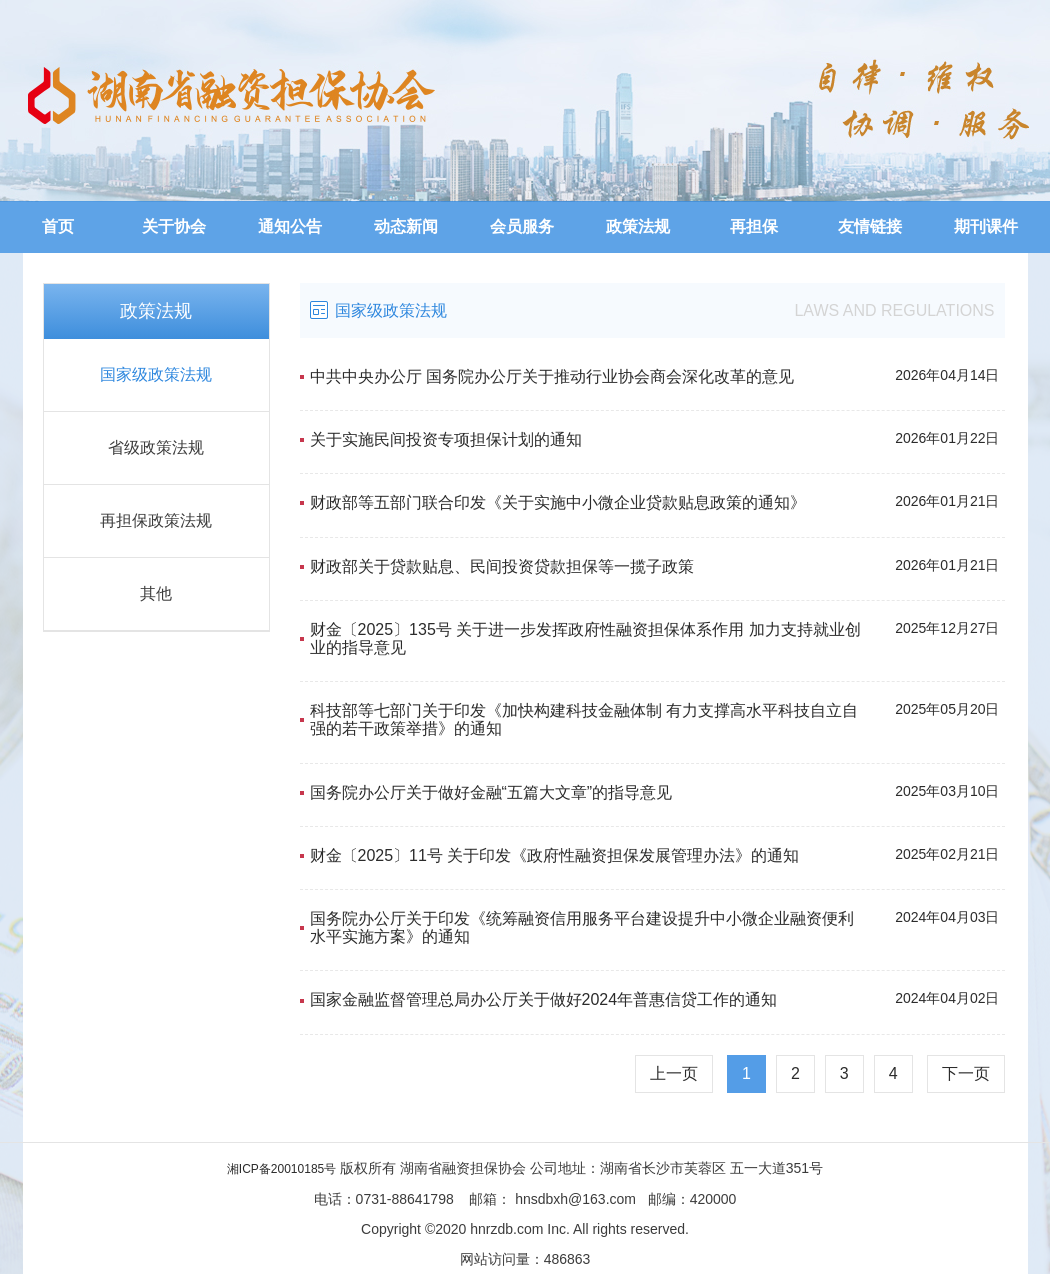 Image resolution: width=1050 pixels, height=1274 pixels. I want to click on 动态新闻, so click(406, 226).